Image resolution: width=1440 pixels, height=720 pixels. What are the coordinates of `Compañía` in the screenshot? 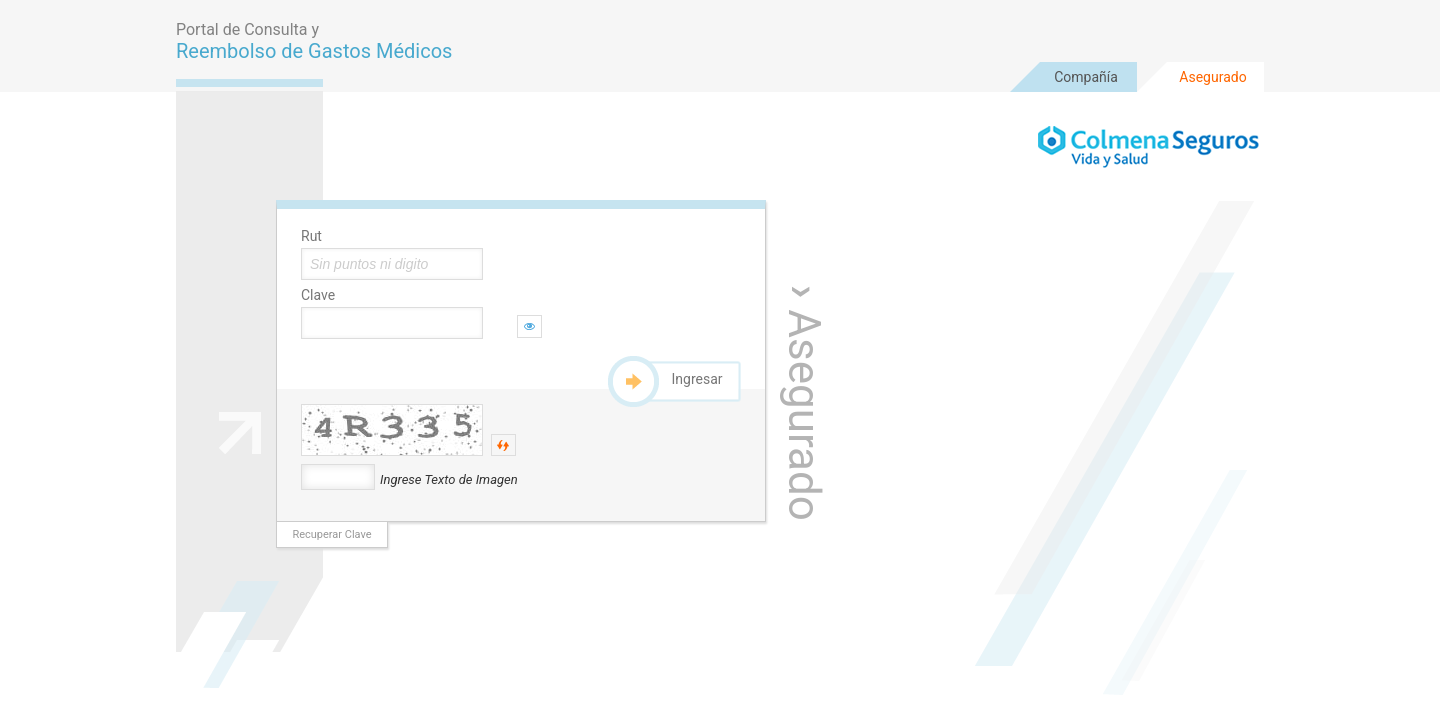 It's located at (1086, 77).